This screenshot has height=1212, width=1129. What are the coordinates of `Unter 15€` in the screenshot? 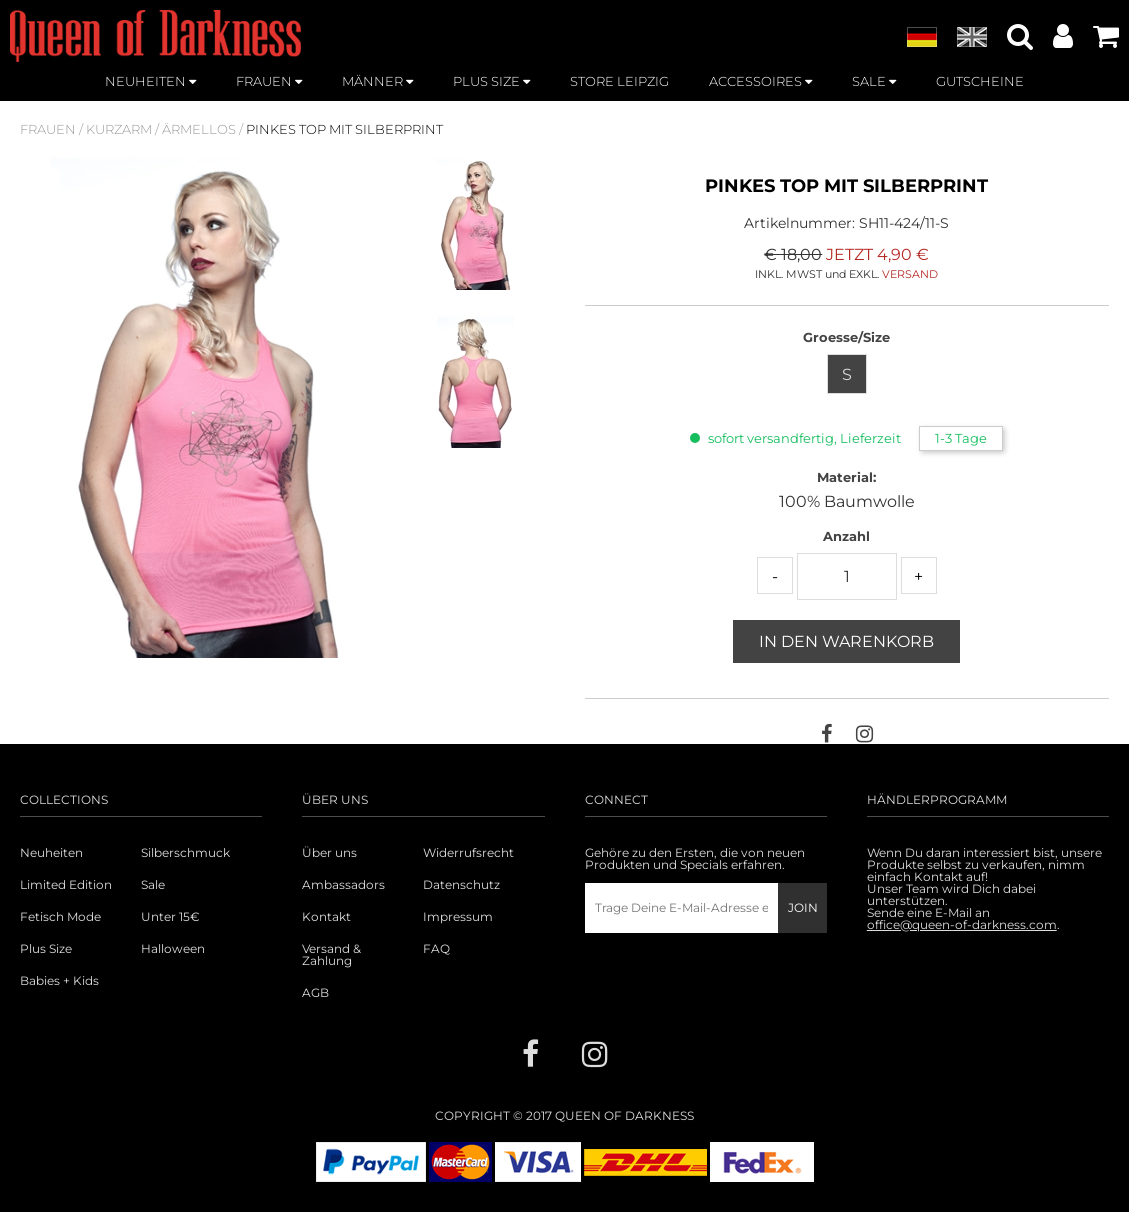 It's located at (170, 917).